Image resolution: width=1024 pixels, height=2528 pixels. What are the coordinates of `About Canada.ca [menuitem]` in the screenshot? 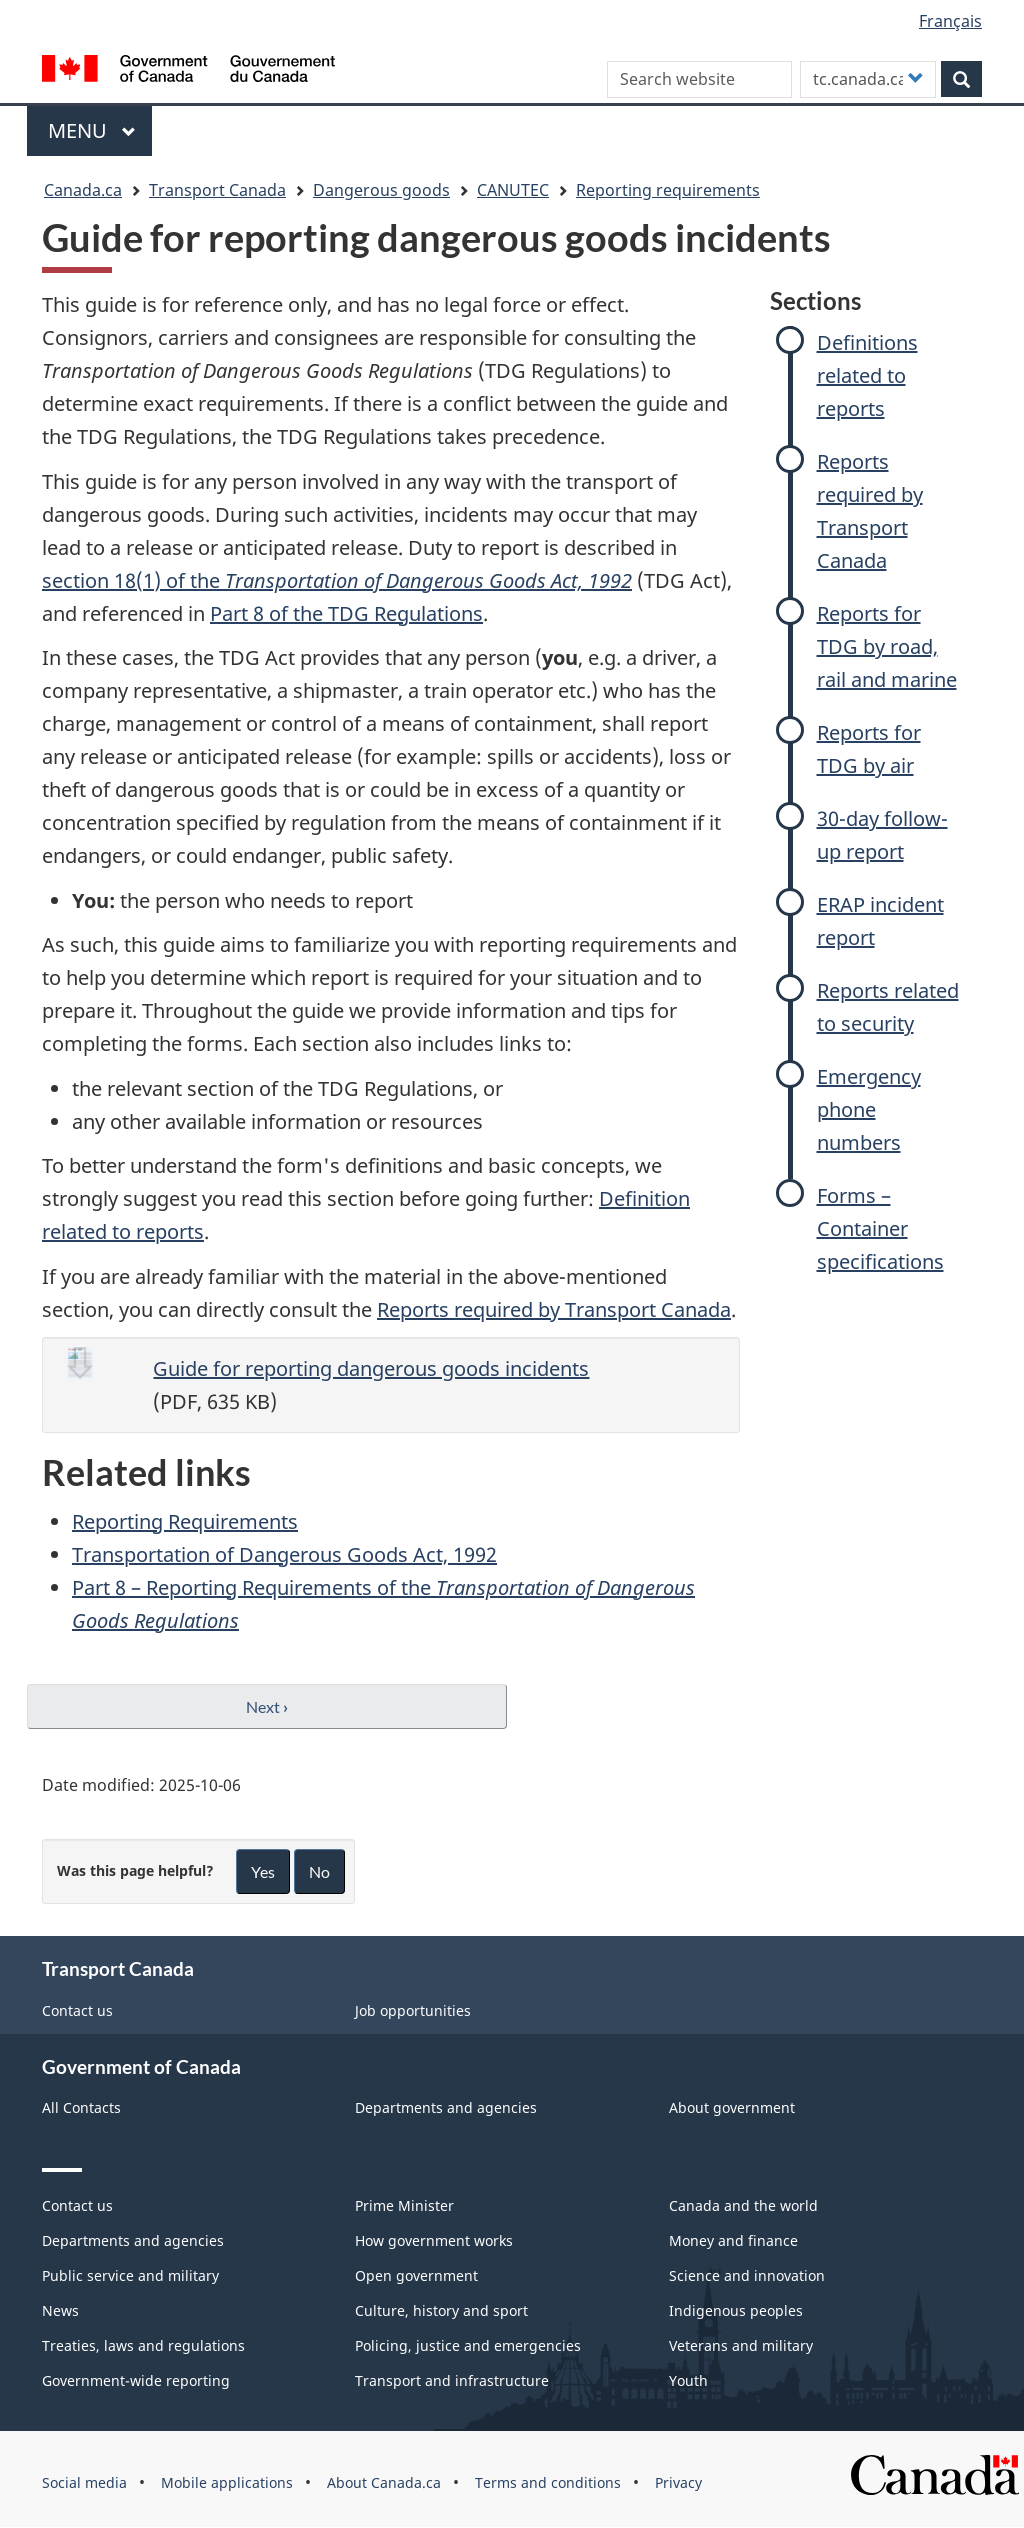 It's located at (384, 2482).